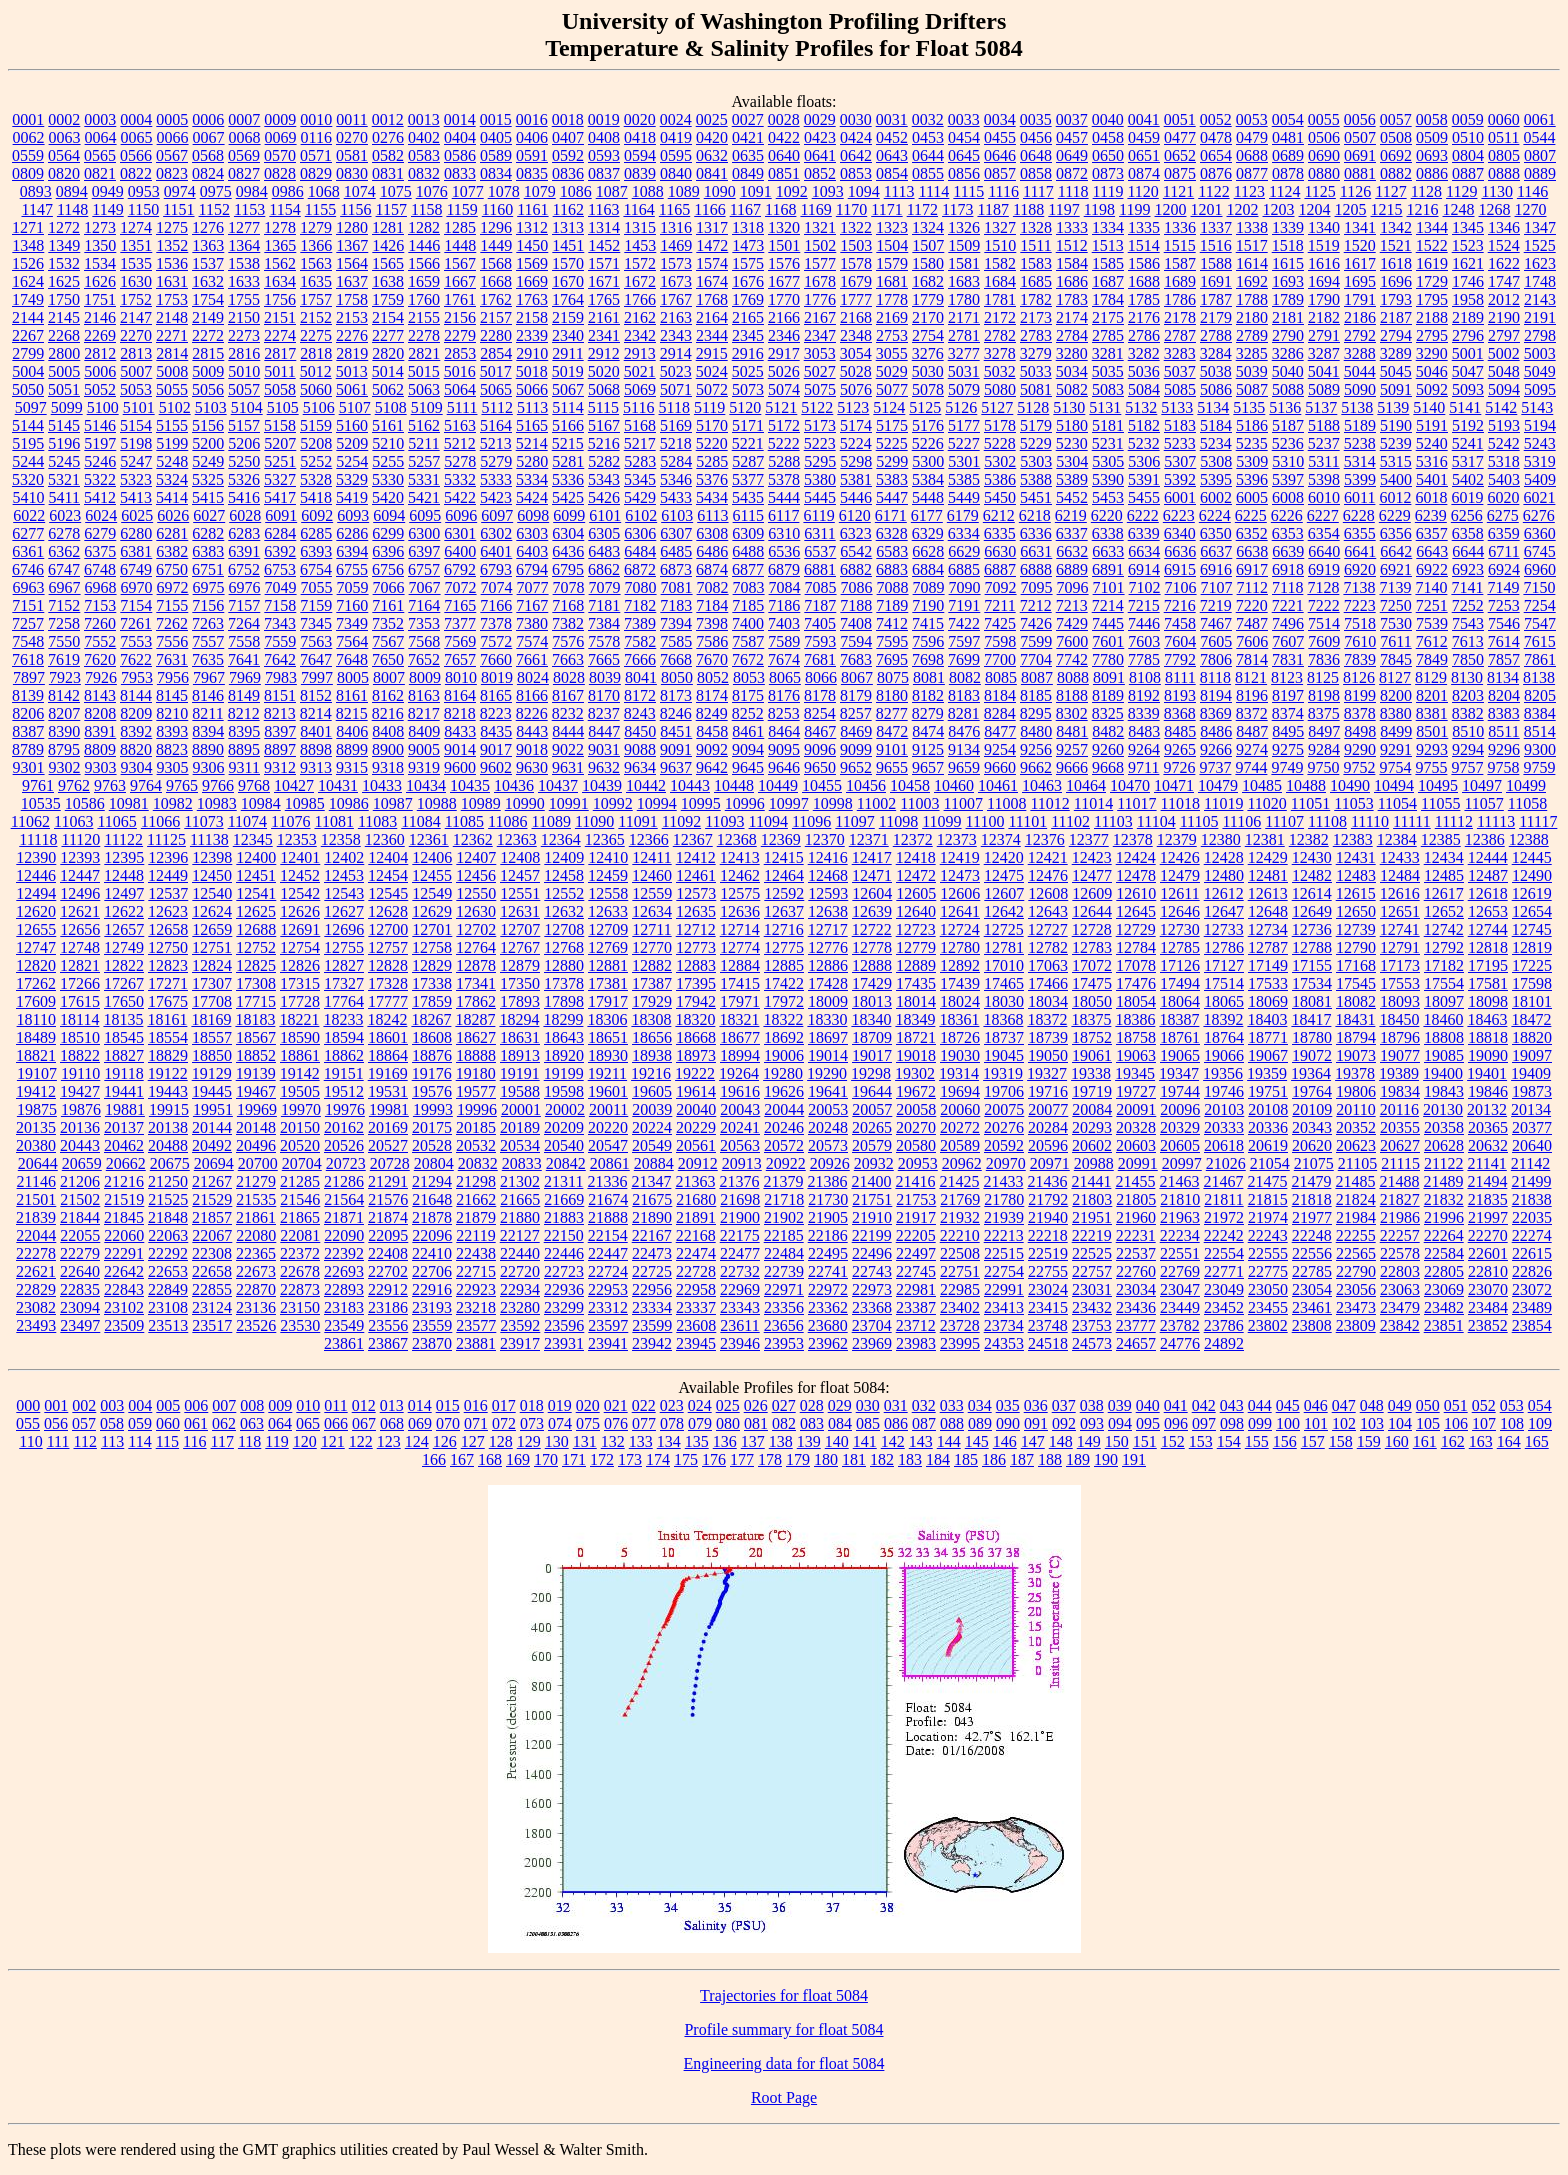 Image resolution: width=1568 pixels, height=2175 pixels. What do you see at coordinates (828, 1307) in the screenshot?
I see `23362` at bounding box center [828, 1307].